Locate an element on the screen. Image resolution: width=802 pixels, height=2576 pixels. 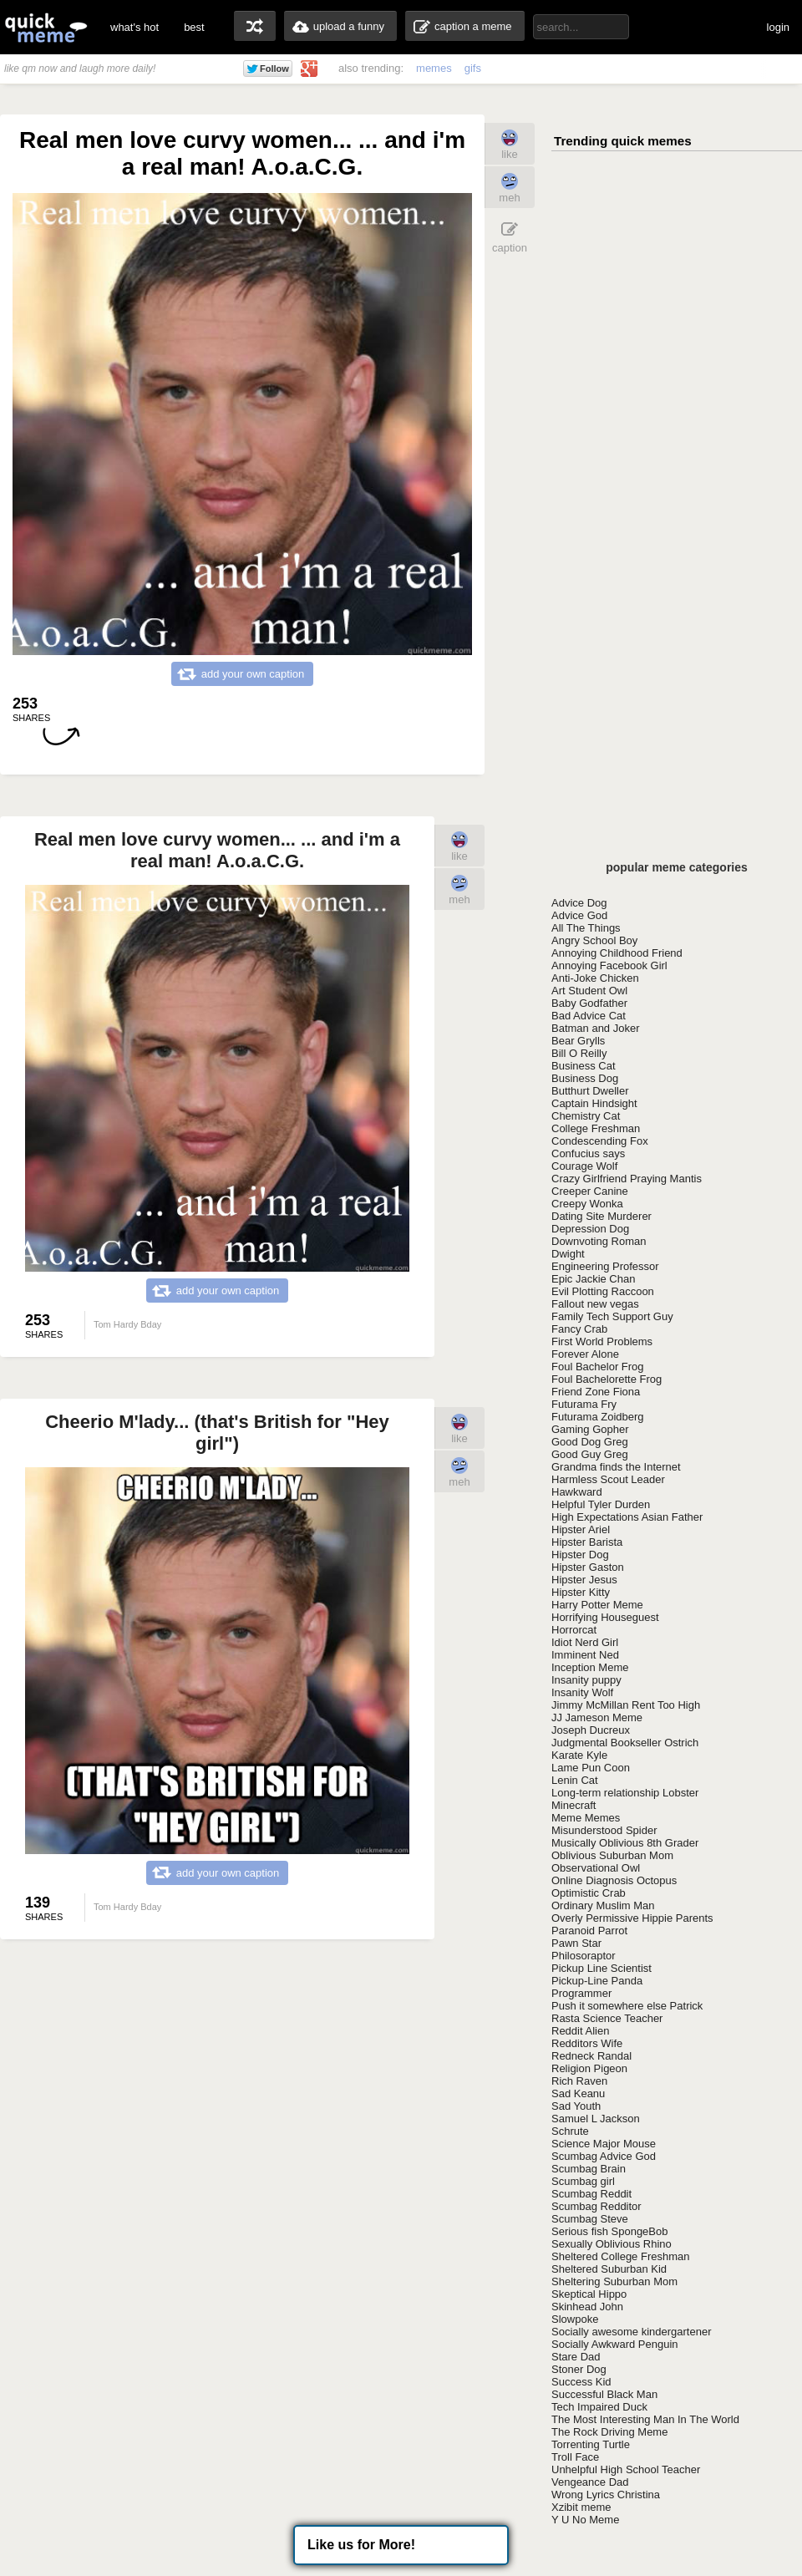
Downvoting Roman is located at coordinates (598, 1241).